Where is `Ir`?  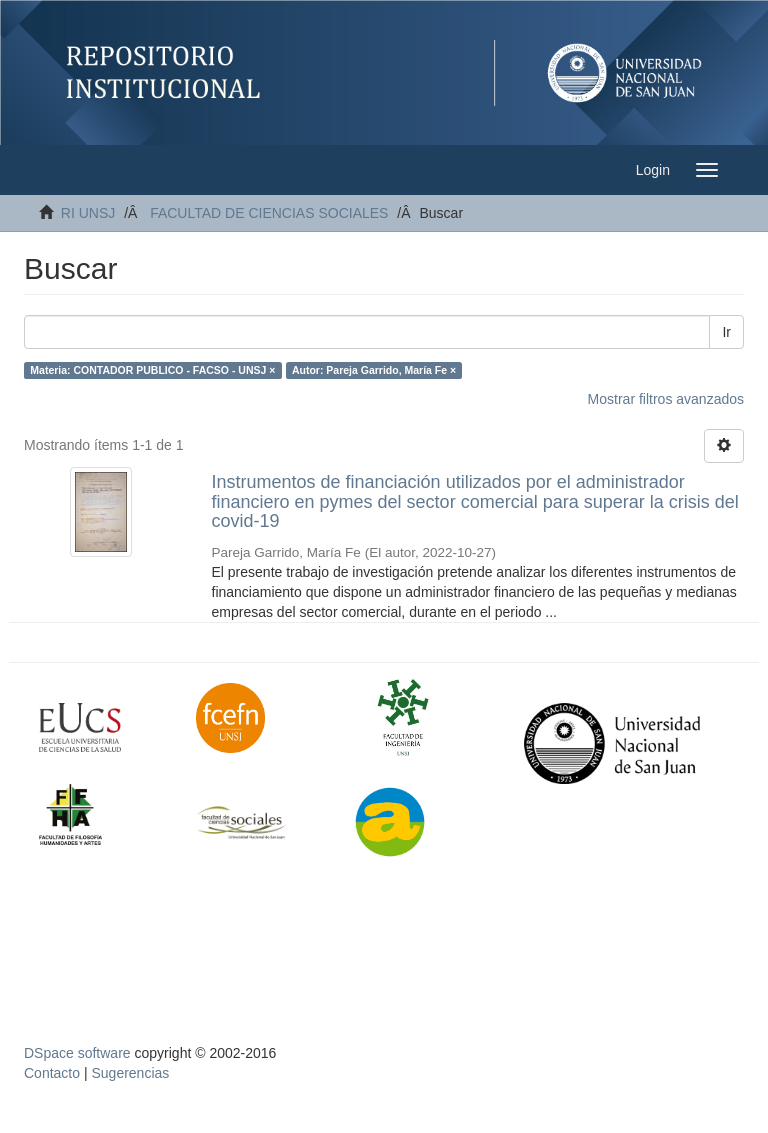 Ir is located at coordinates (726, 332).